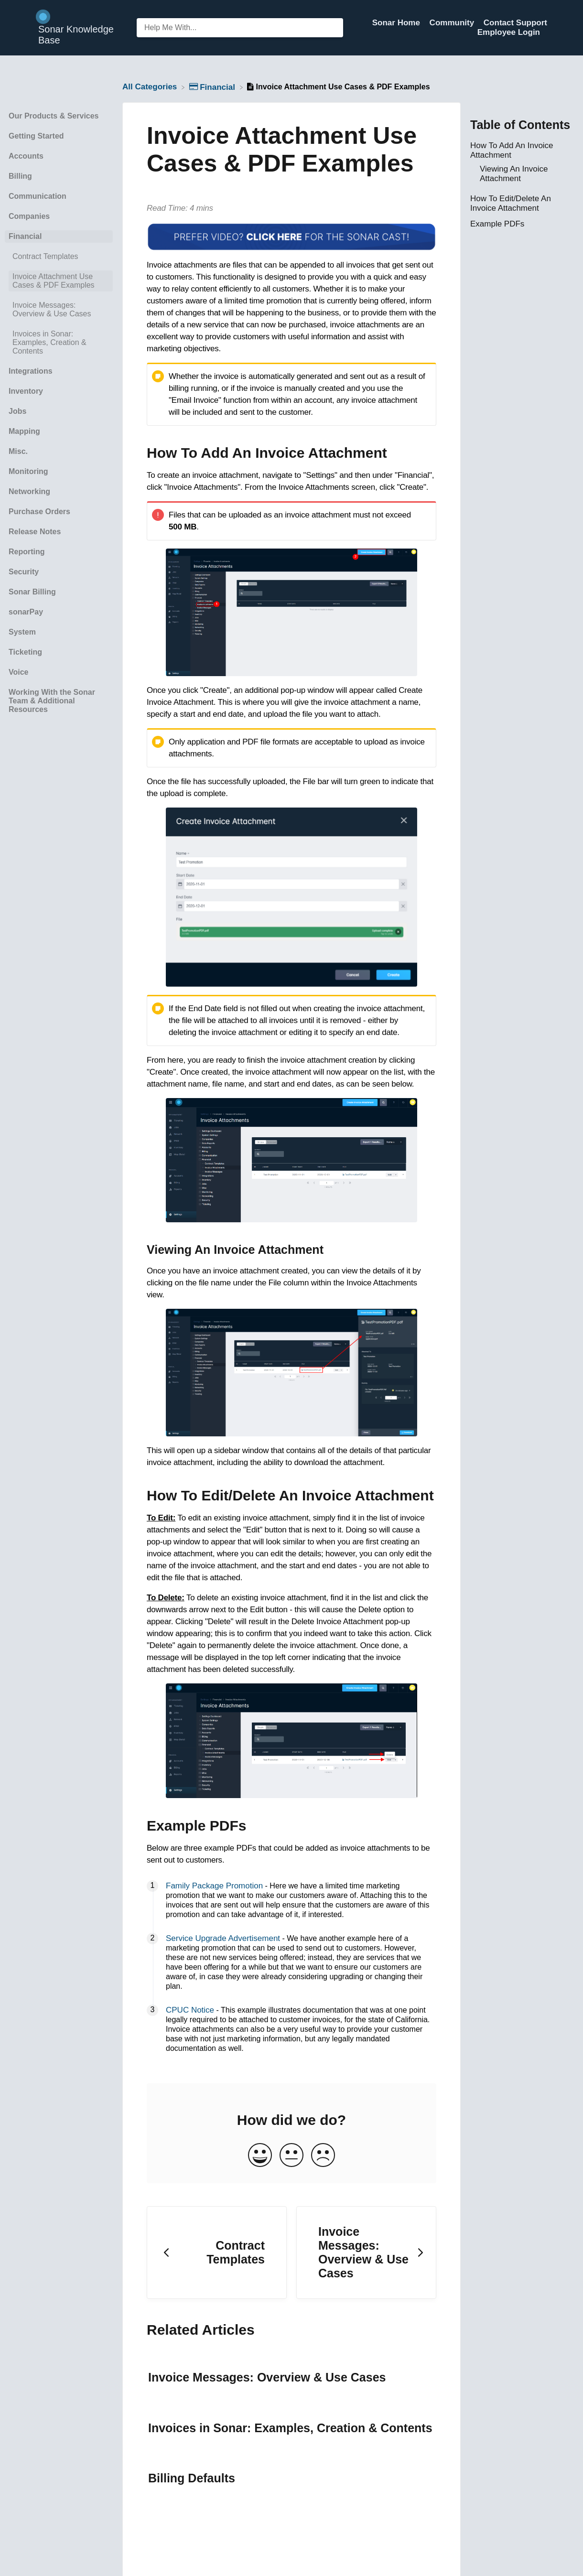 The width and height of the screenshot is (583, 2576). I want to click on Release Notes [Category Release Notes], so click(35, 532).